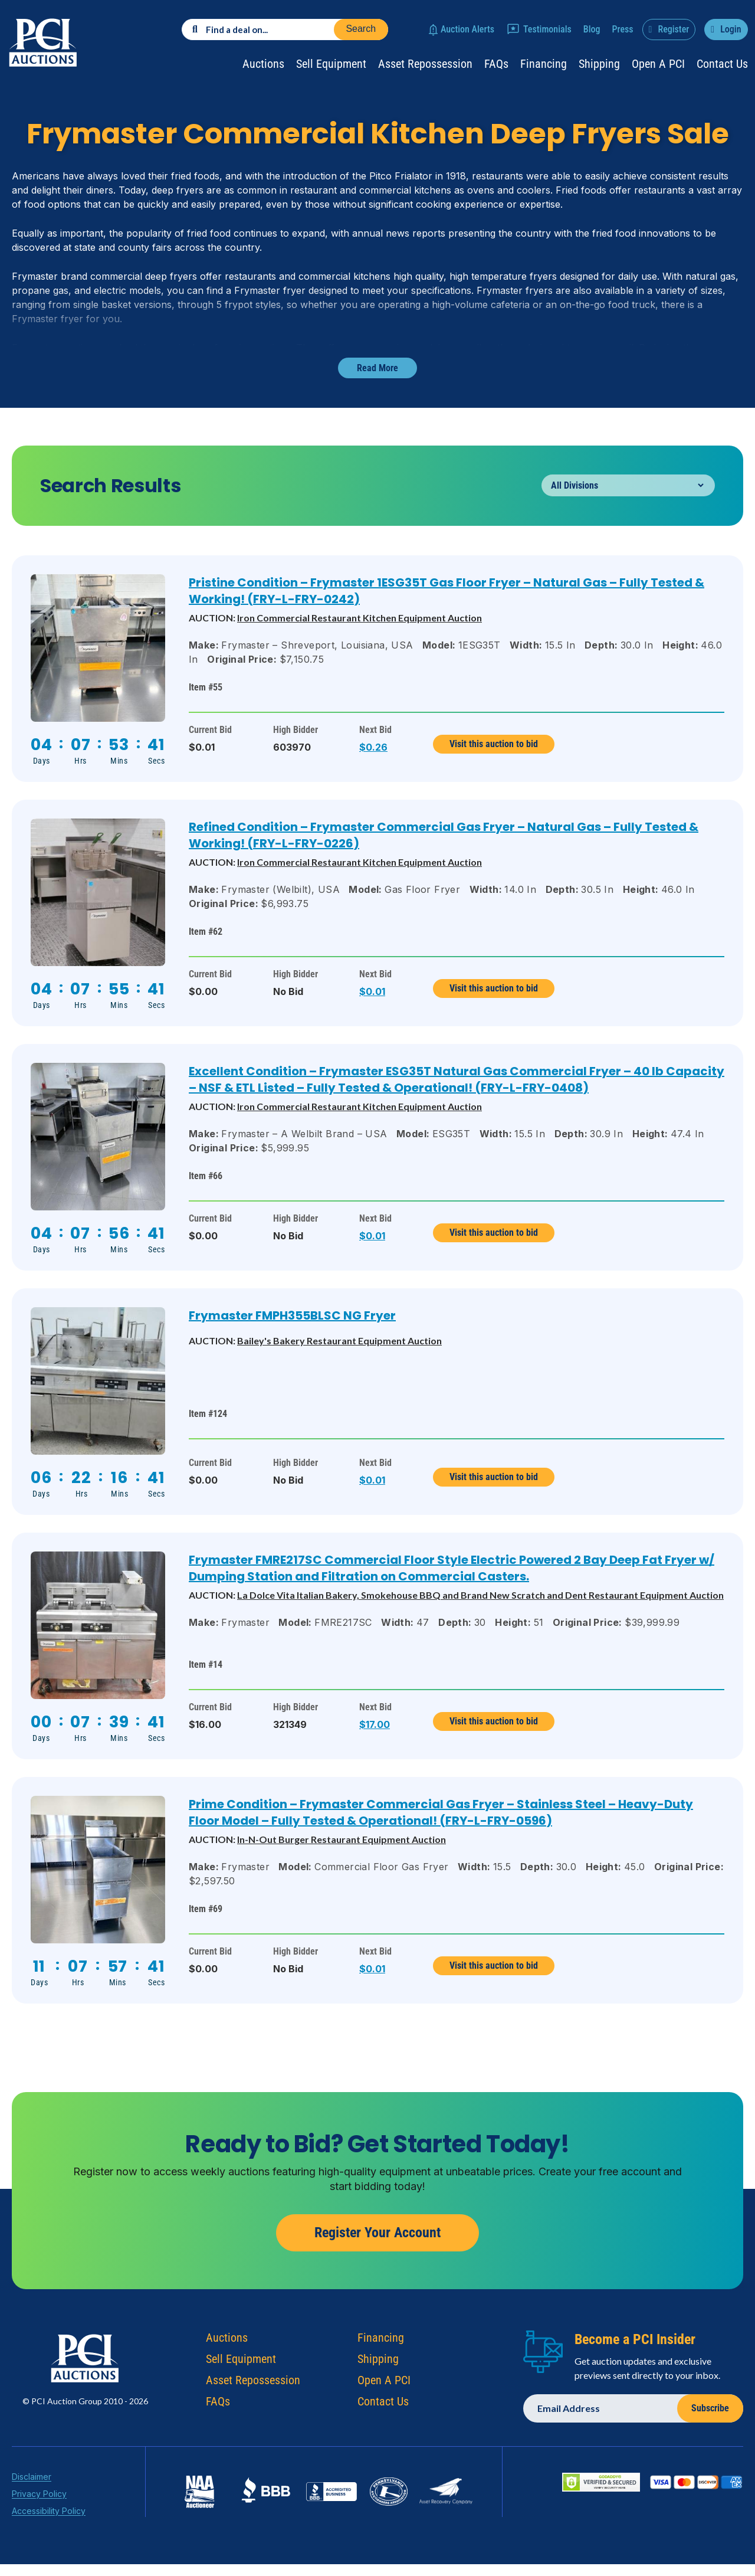 This screenshot has height=2576, width=755. I want to click on Accessibility Policy, so click(49, 2520).